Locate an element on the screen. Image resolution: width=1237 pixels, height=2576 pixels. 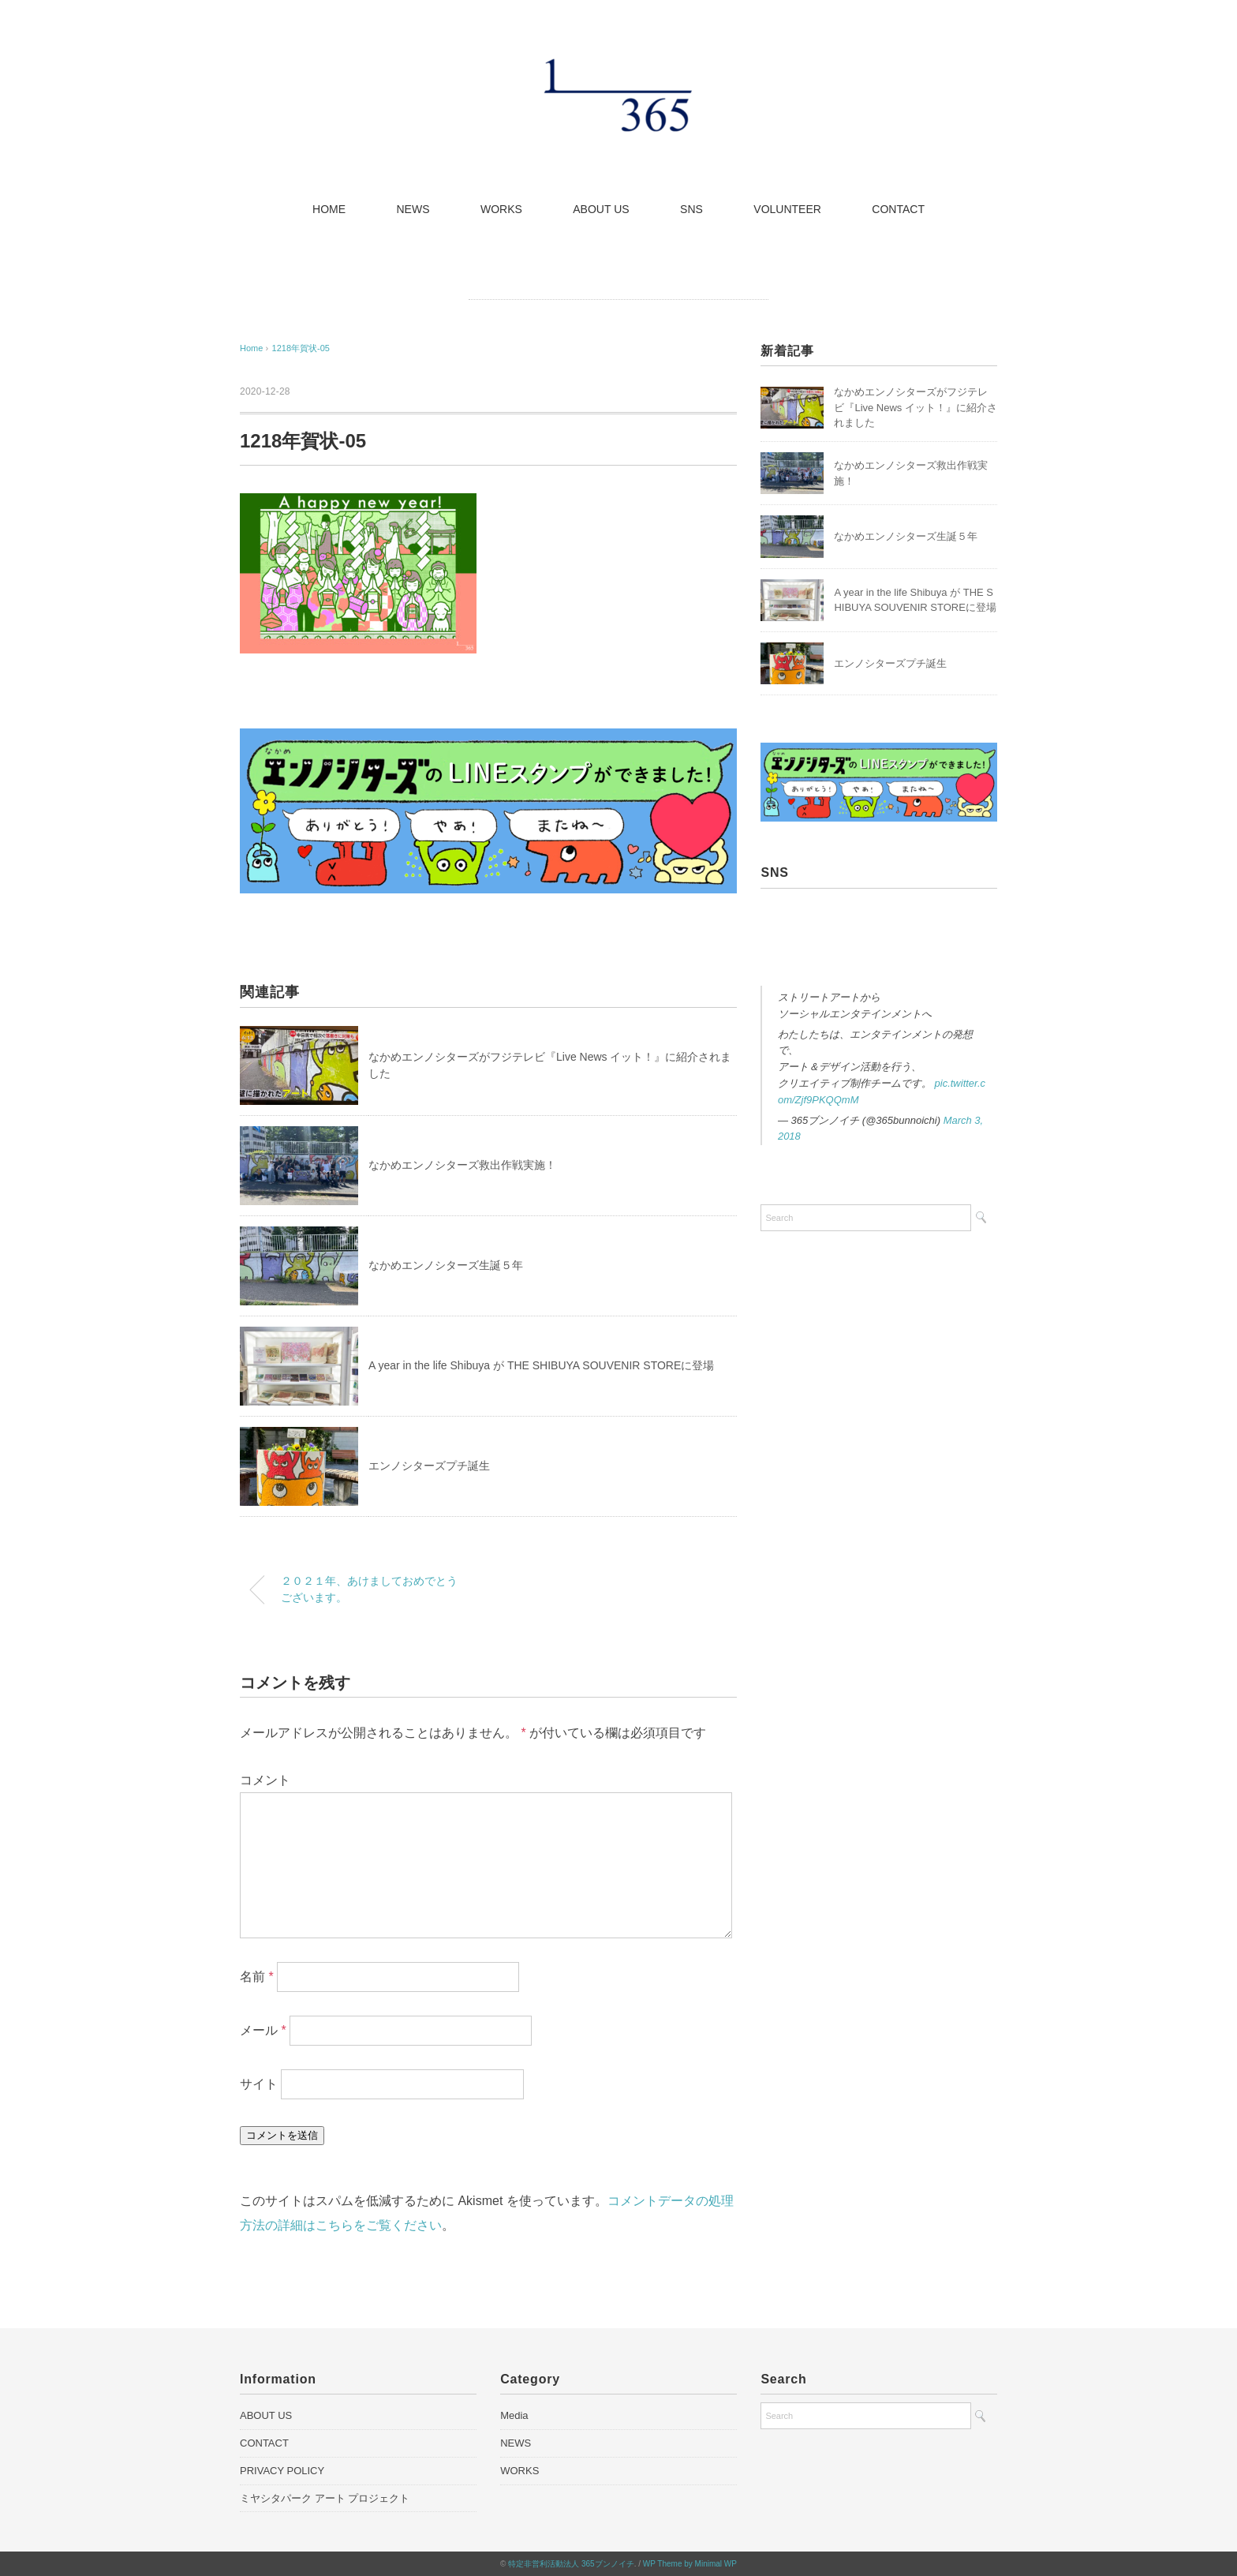
コメント is located at coordinates (265, 1780).